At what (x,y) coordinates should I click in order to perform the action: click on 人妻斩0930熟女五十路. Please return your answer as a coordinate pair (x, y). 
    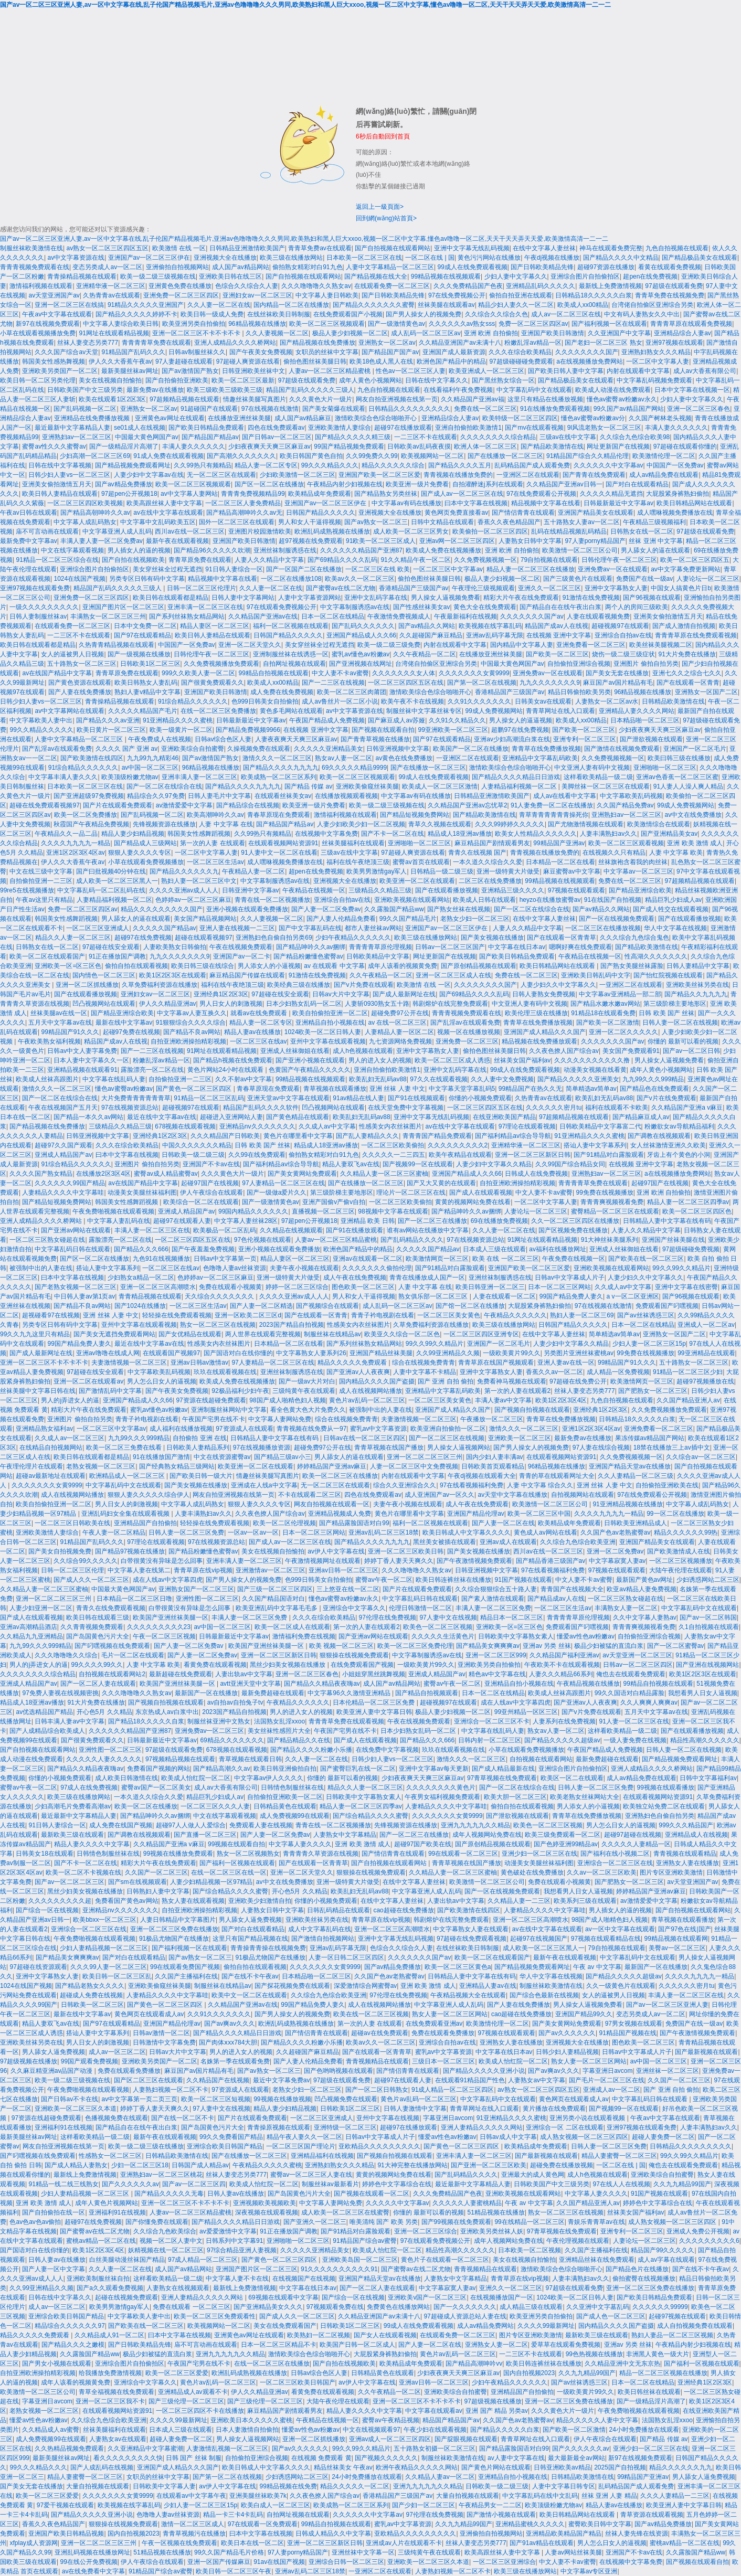
    Looking at the image, I should click on (377, 1003).